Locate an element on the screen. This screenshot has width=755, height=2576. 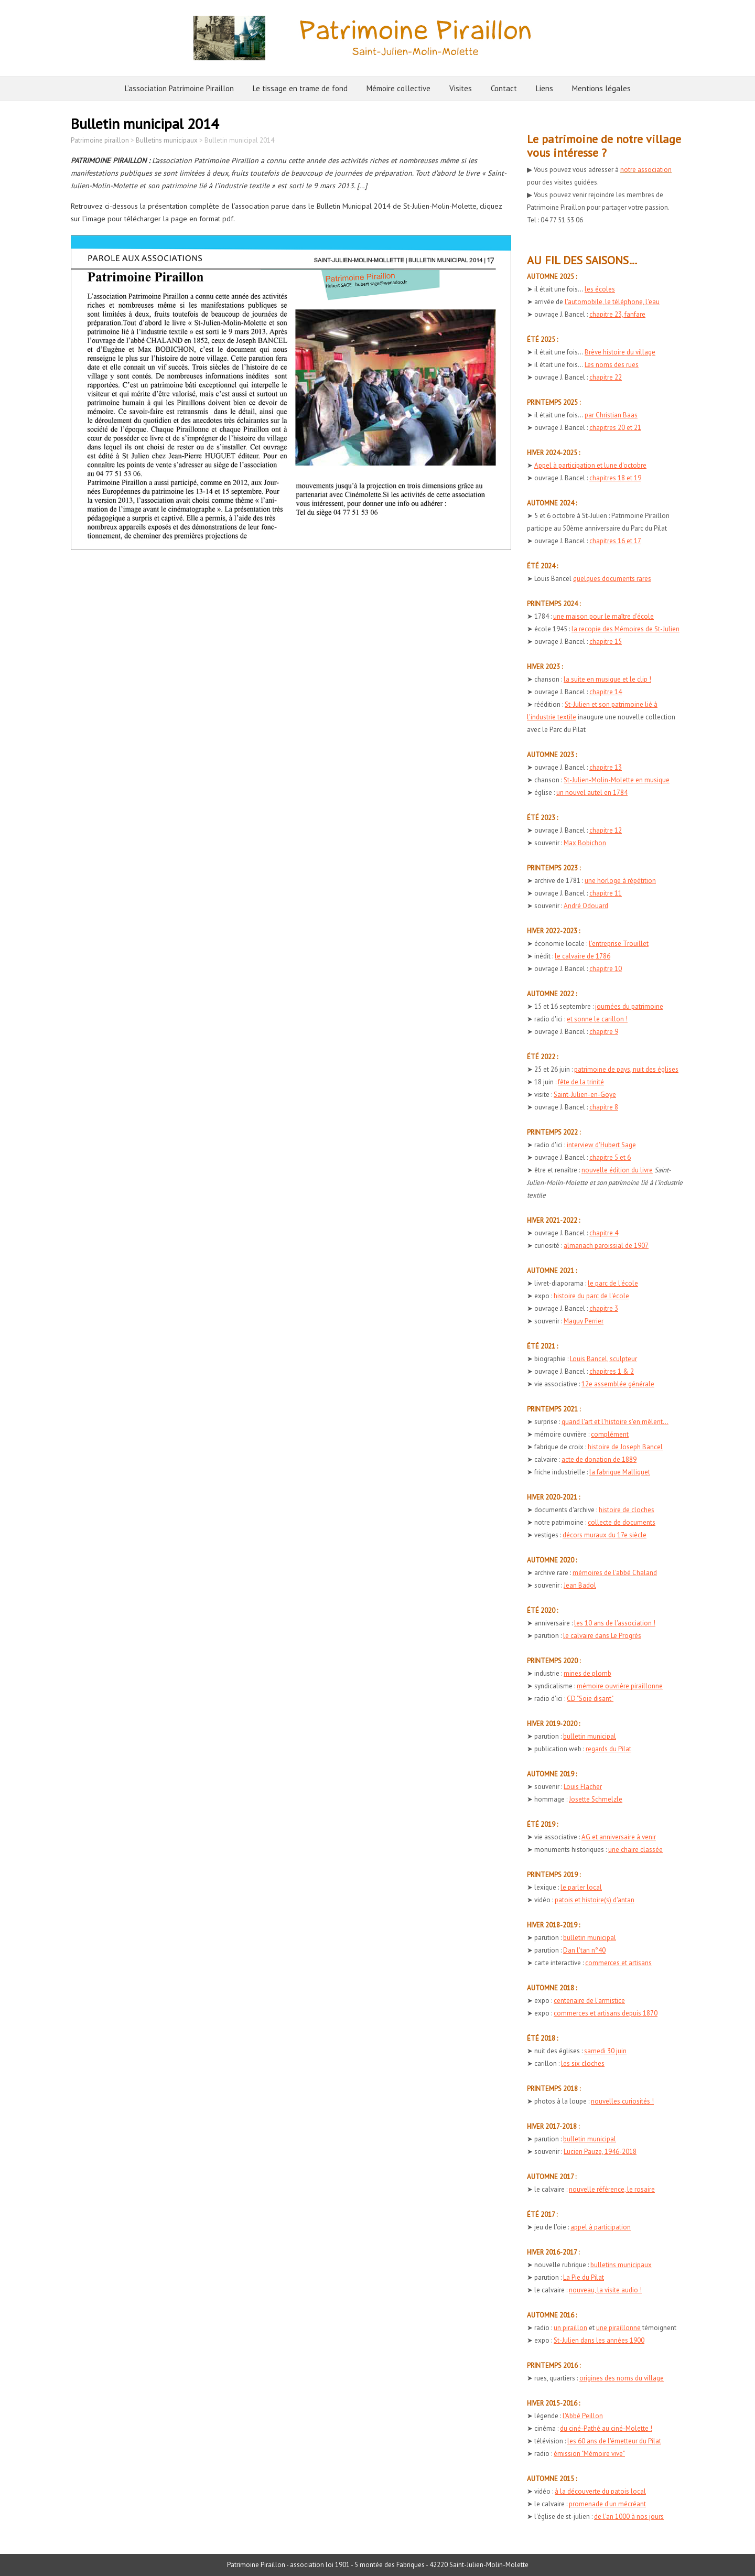
à la découverte du patois local is located at coordinates (600, 2491).